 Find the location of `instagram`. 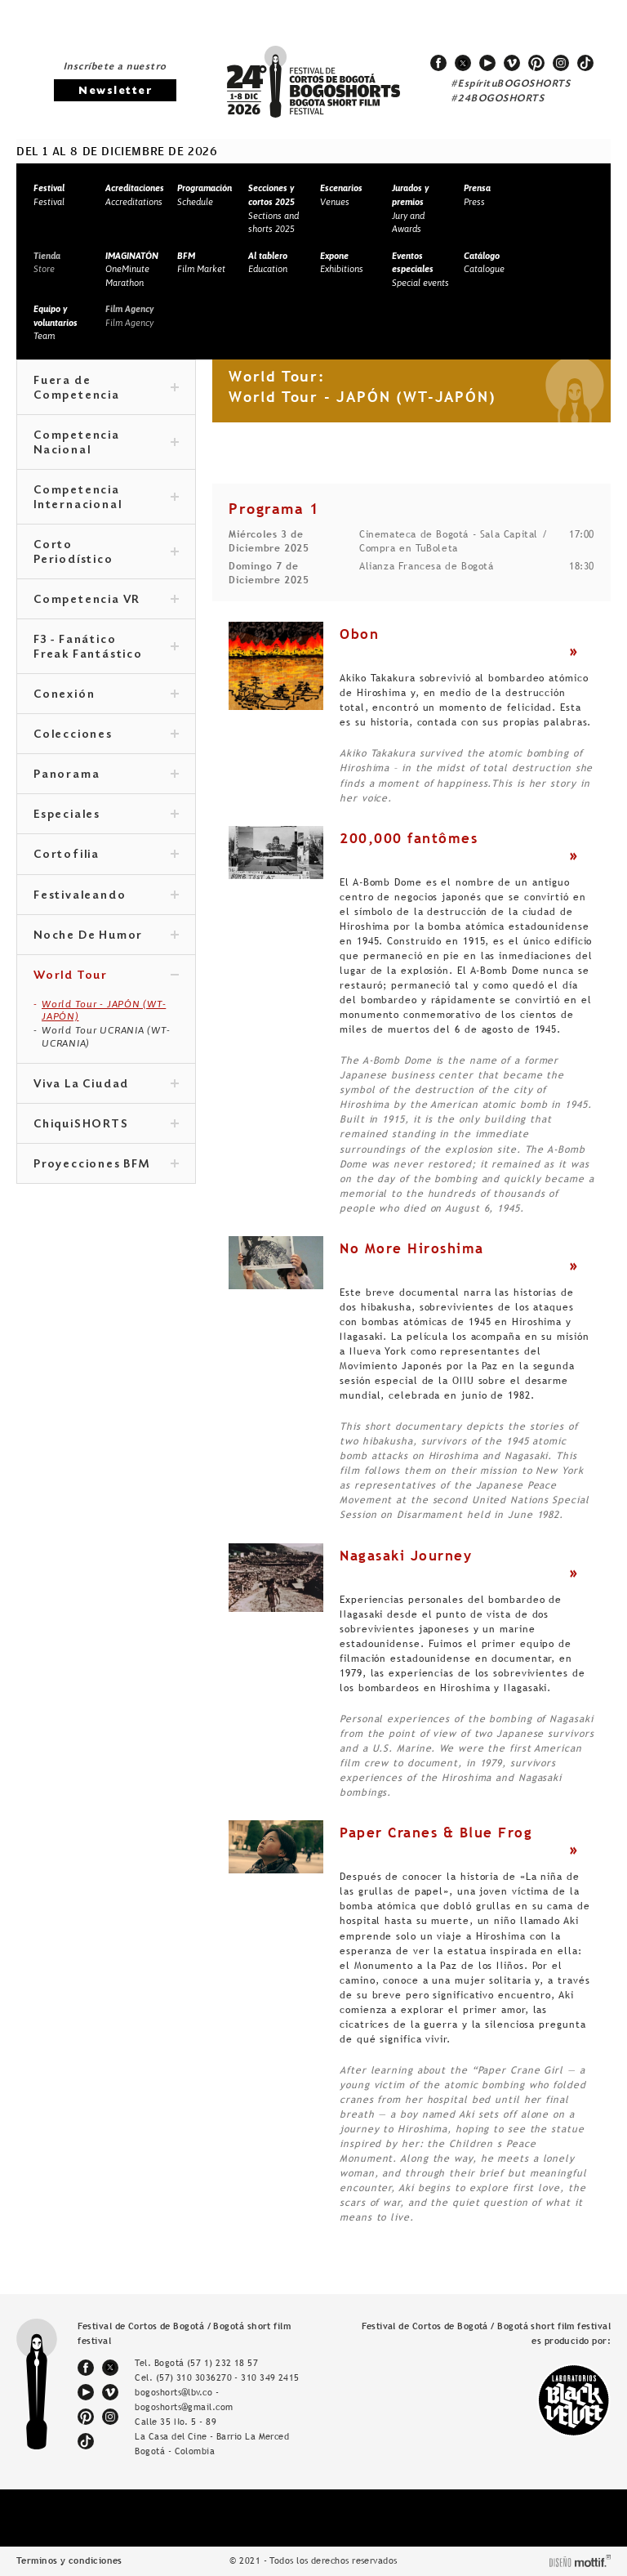

instagram is located at coordinates (561, 63).